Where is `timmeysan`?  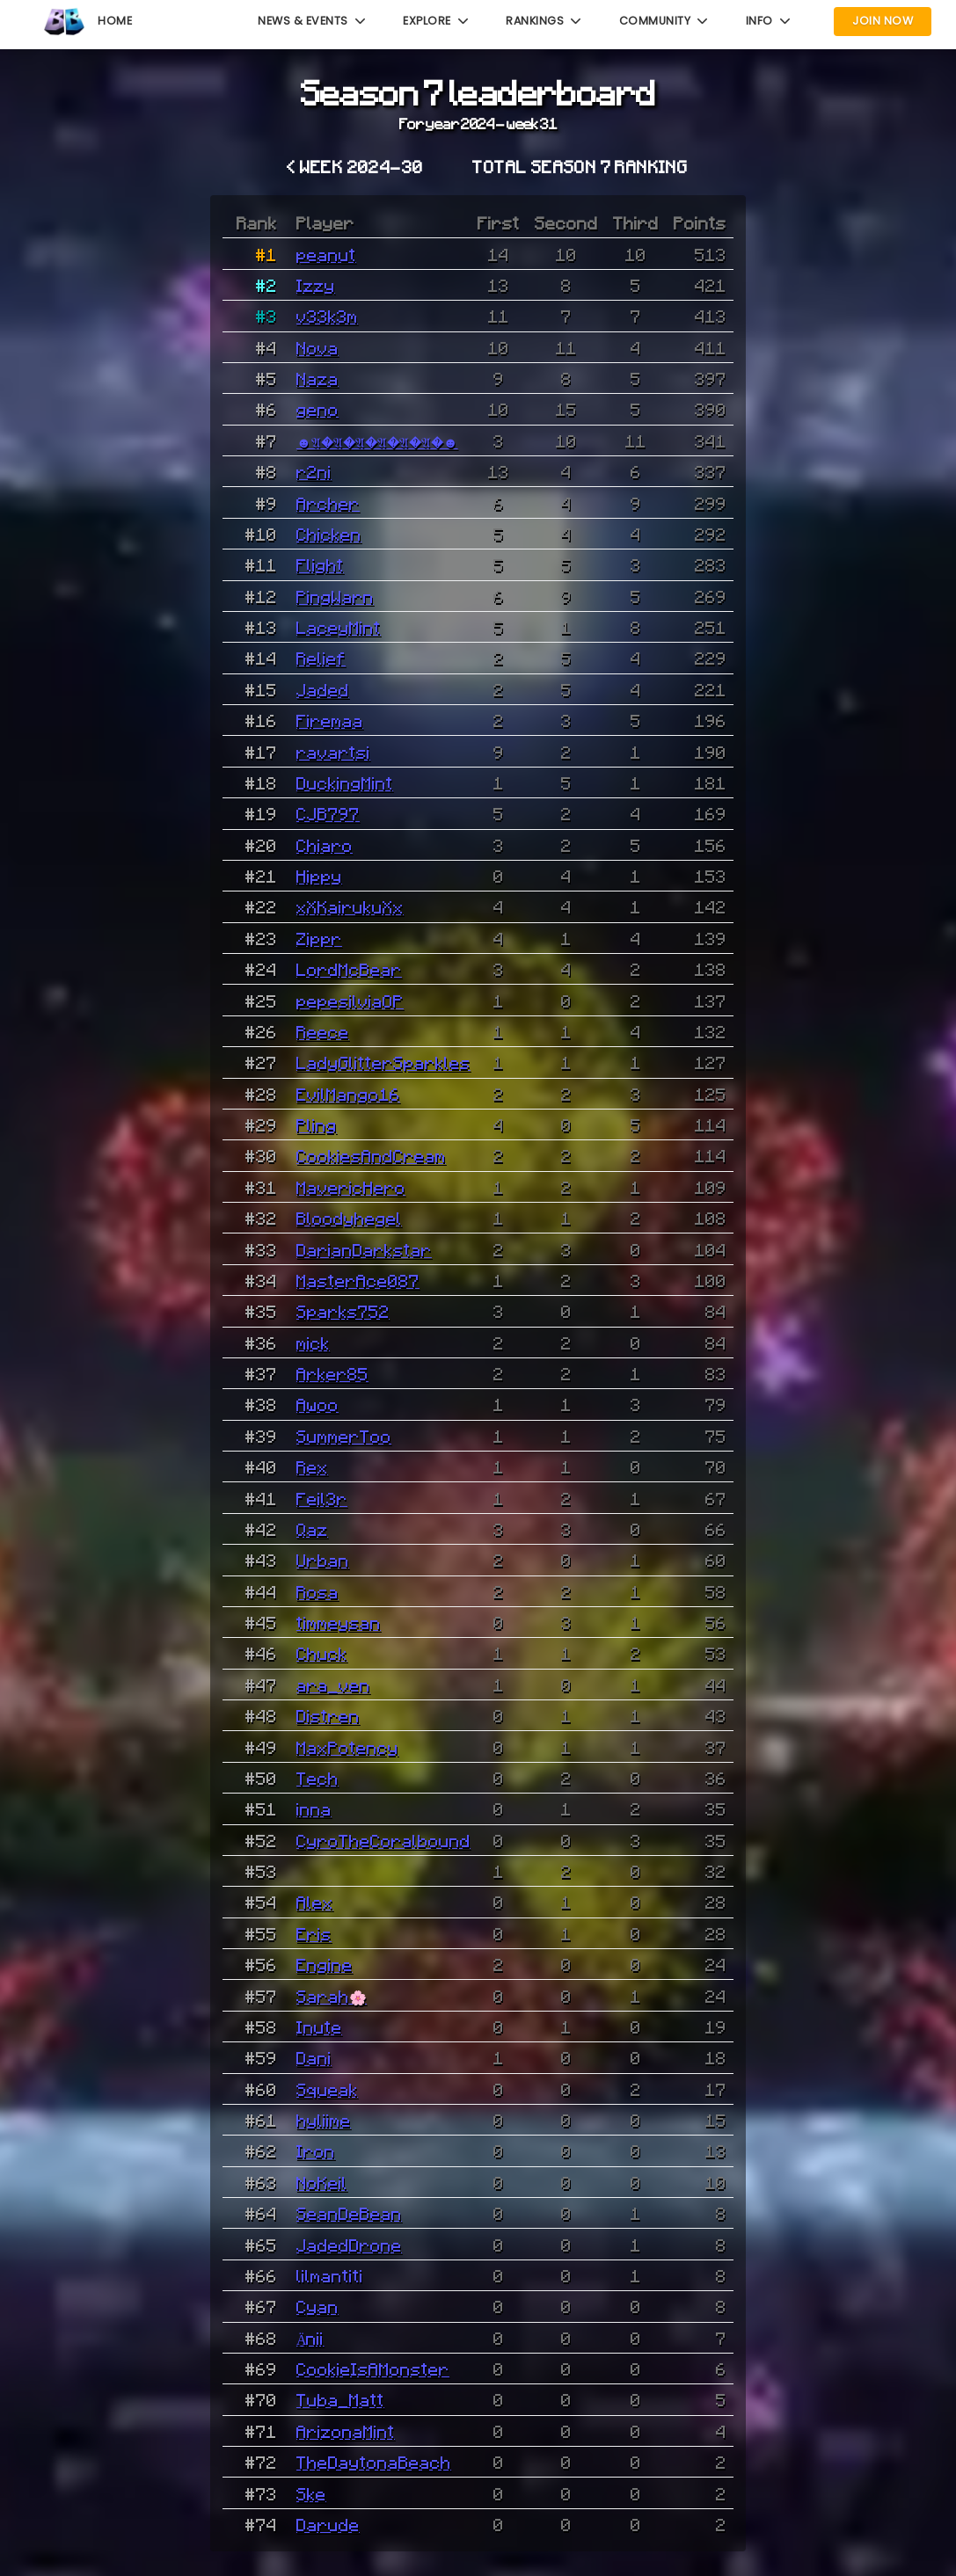
timmeysan is located at coordinates (338, 1622).